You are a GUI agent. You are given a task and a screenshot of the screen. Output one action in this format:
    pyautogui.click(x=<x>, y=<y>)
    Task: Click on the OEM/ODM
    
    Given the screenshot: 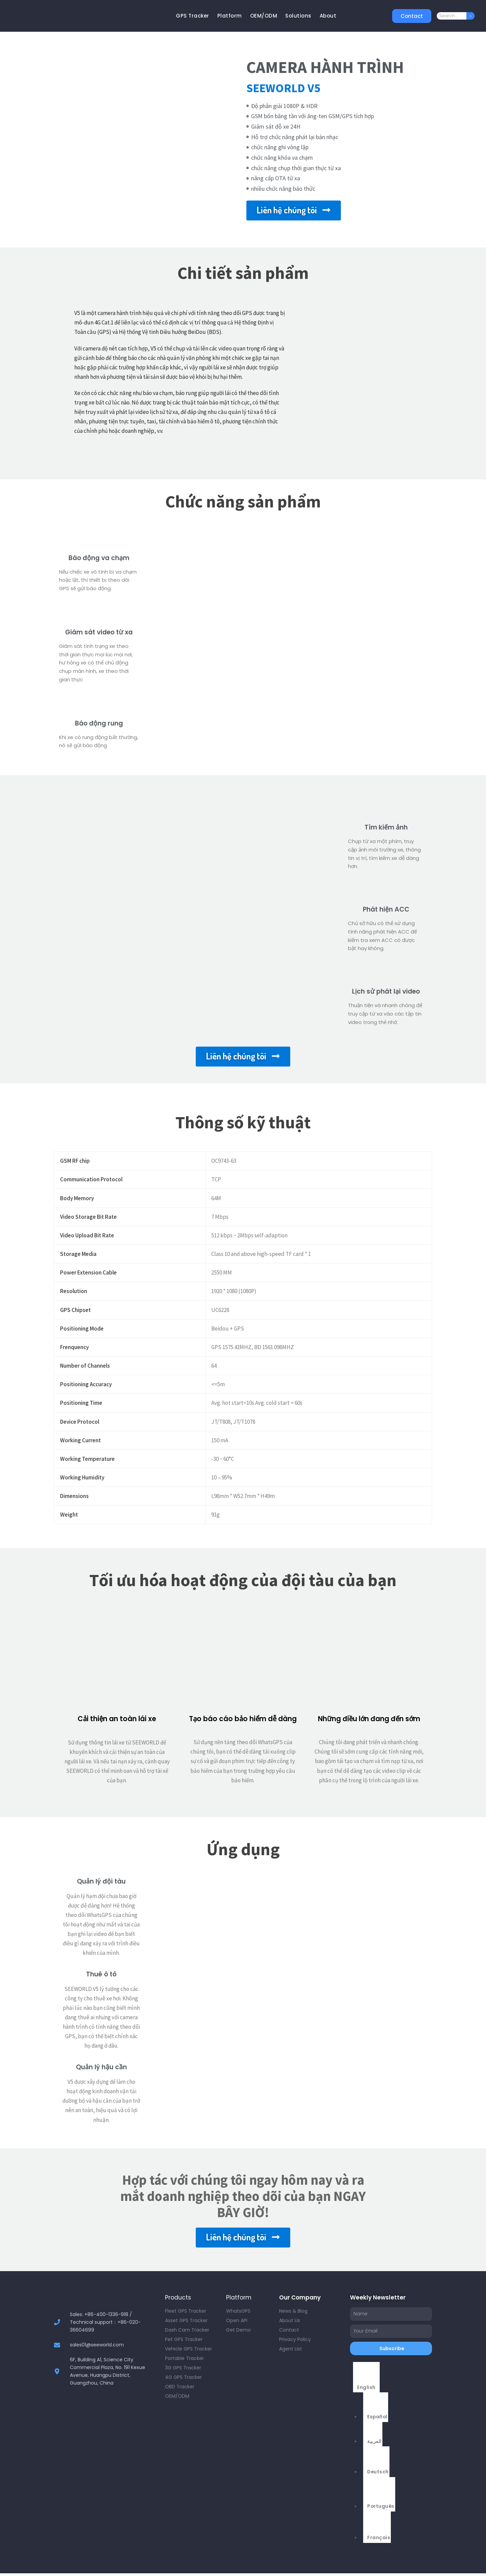 What is the action you would take?
    pyautogui.click(x=263, y=15)
    